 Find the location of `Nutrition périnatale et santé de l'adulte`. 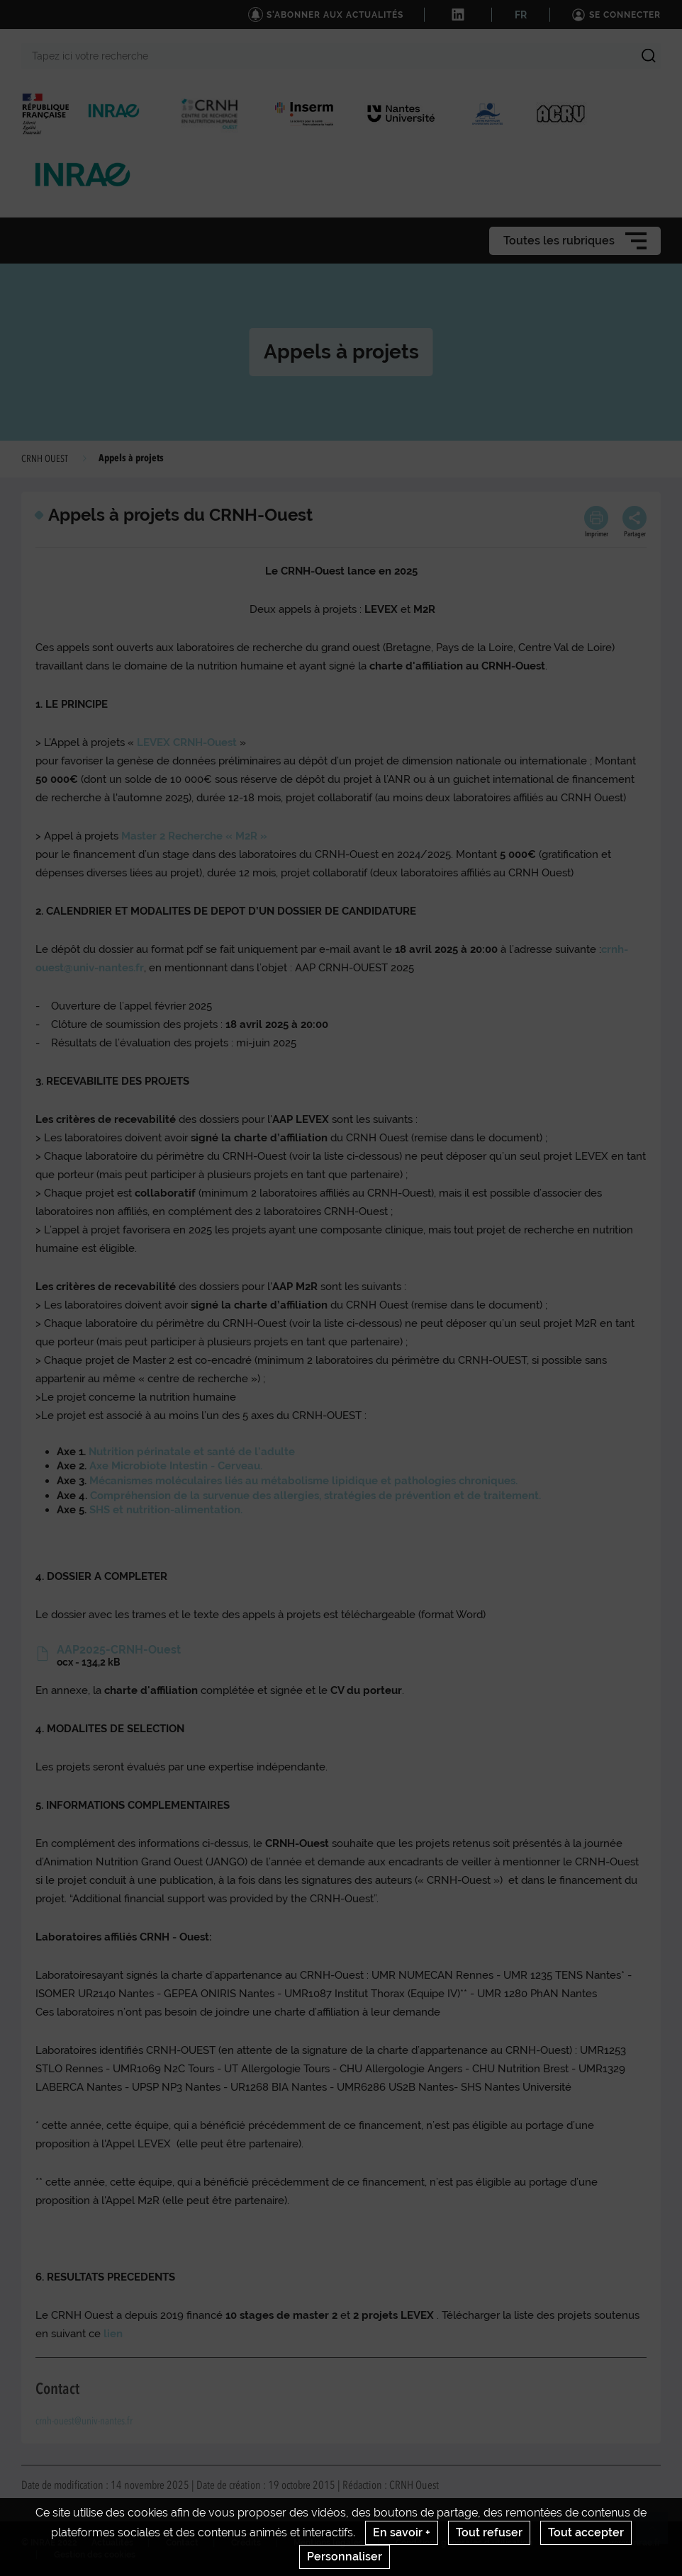

Nutrition périnatale et santé de l'adulte is located at coordinates (192, 1451).